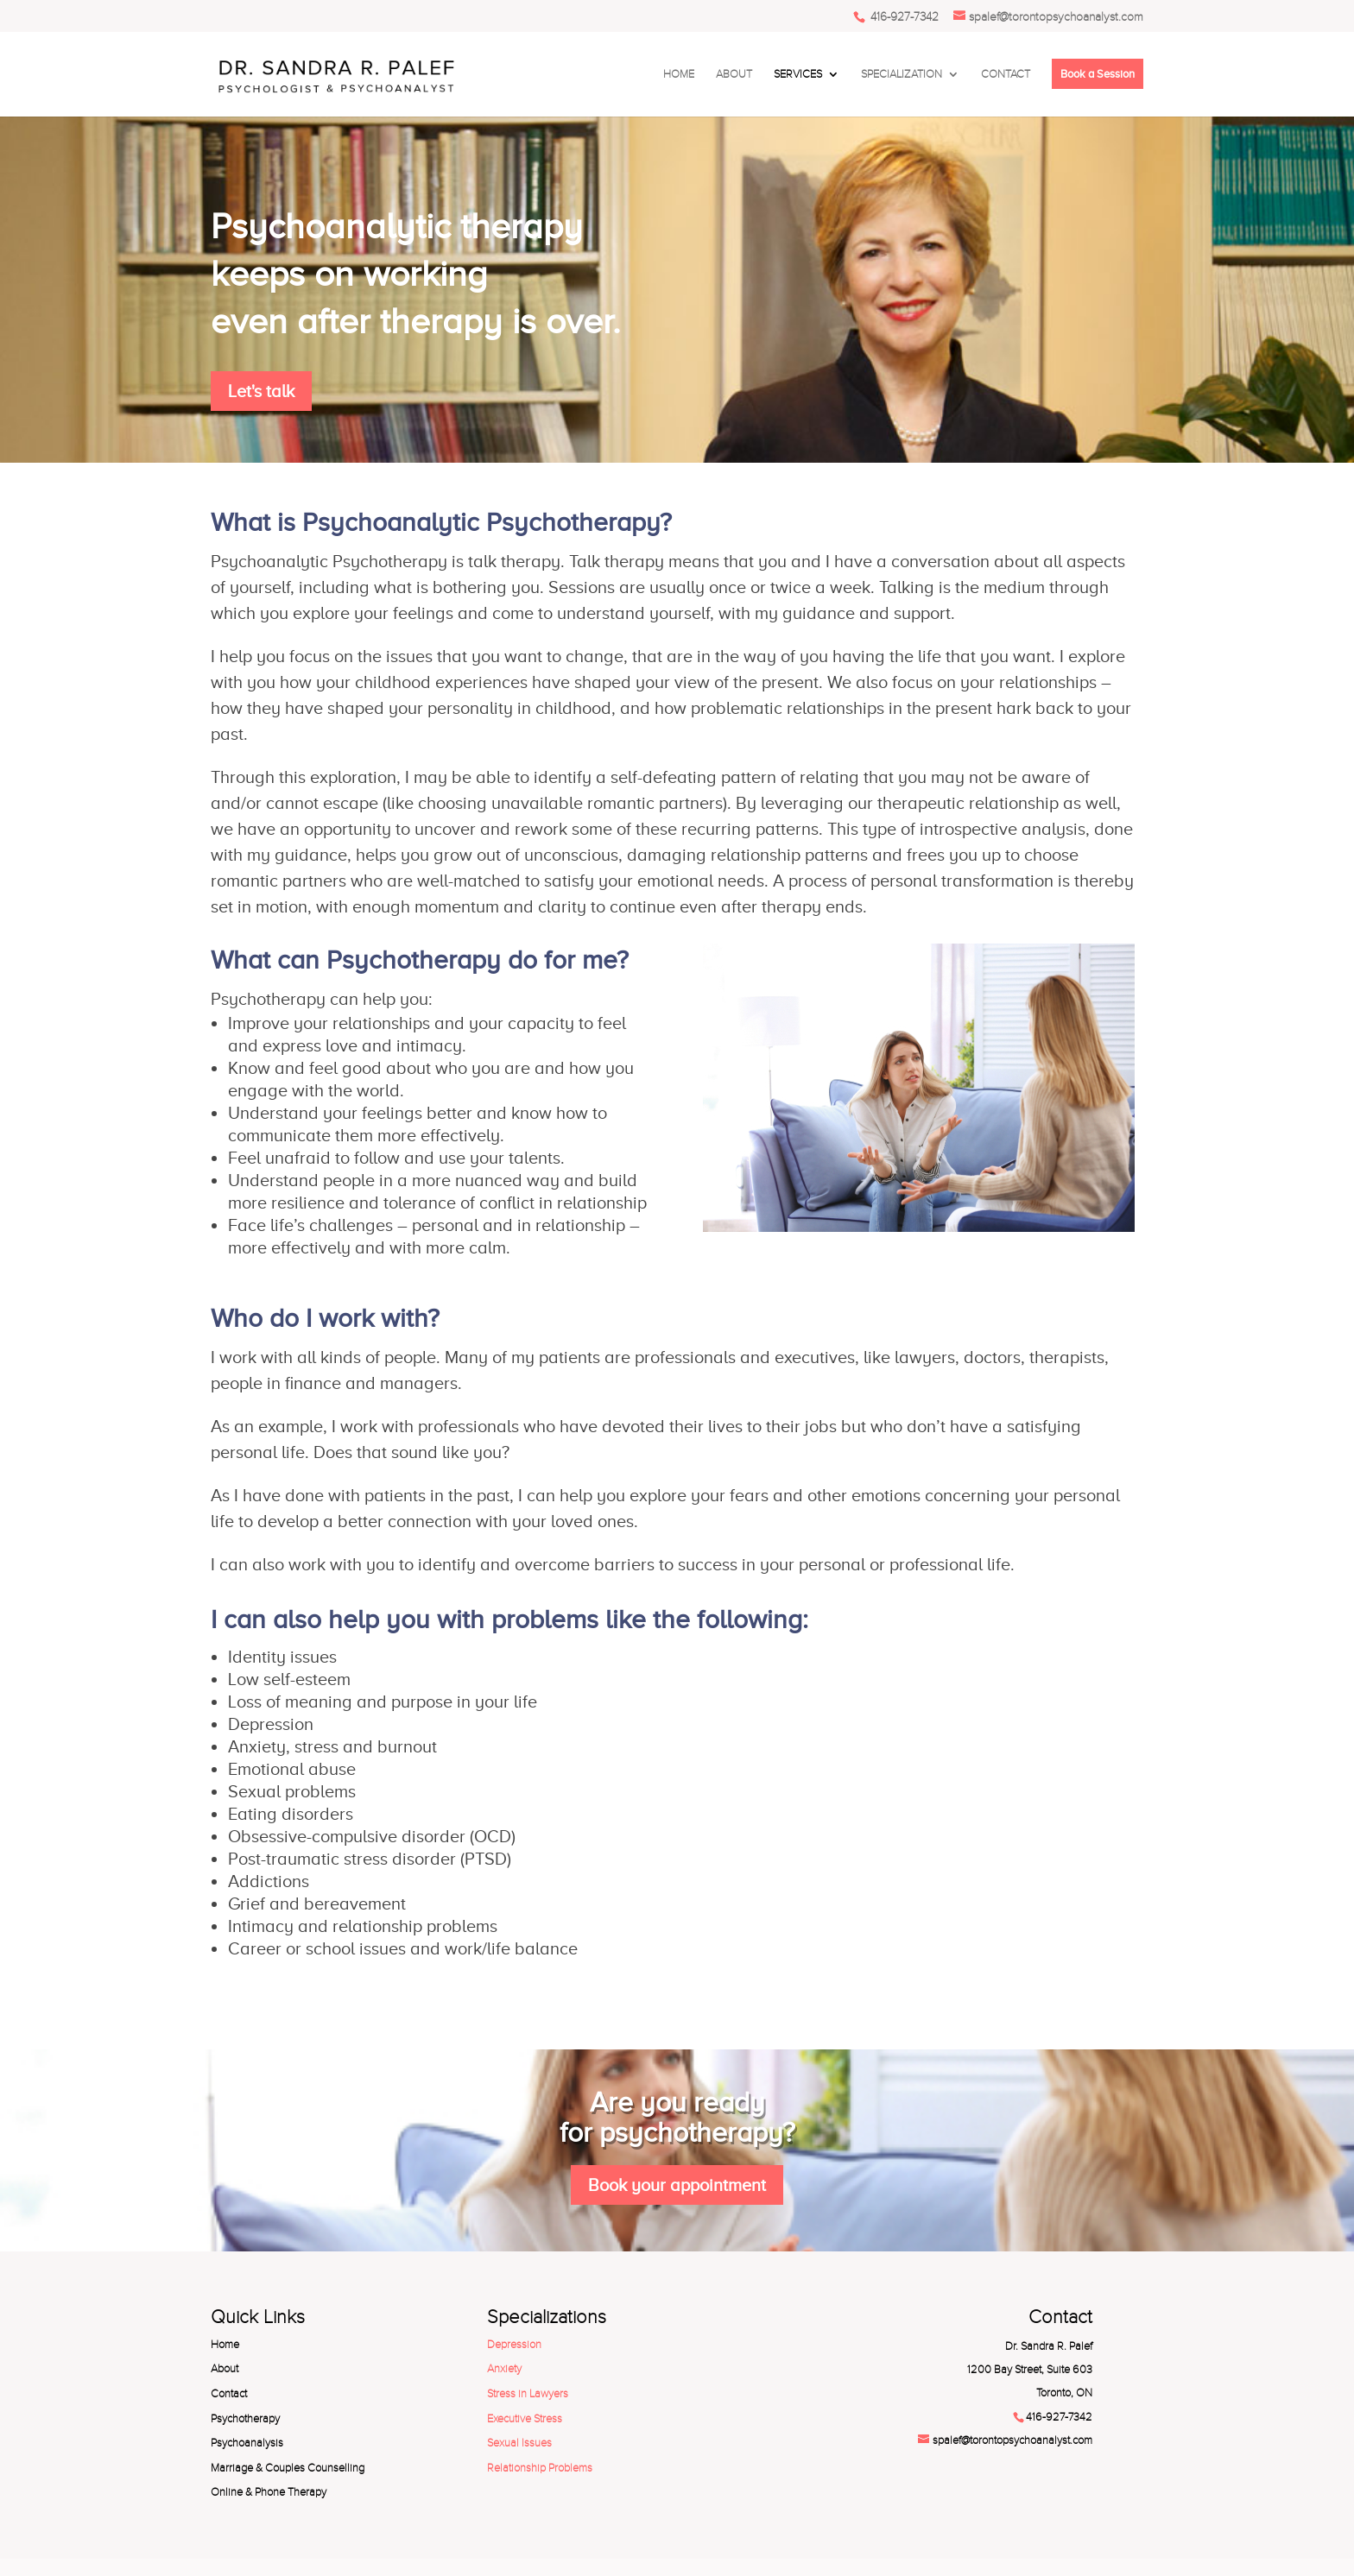 This screenshot has width=1354, height=2576. I want to click on Marriage & Couples Counselling, so click(287, 2468).